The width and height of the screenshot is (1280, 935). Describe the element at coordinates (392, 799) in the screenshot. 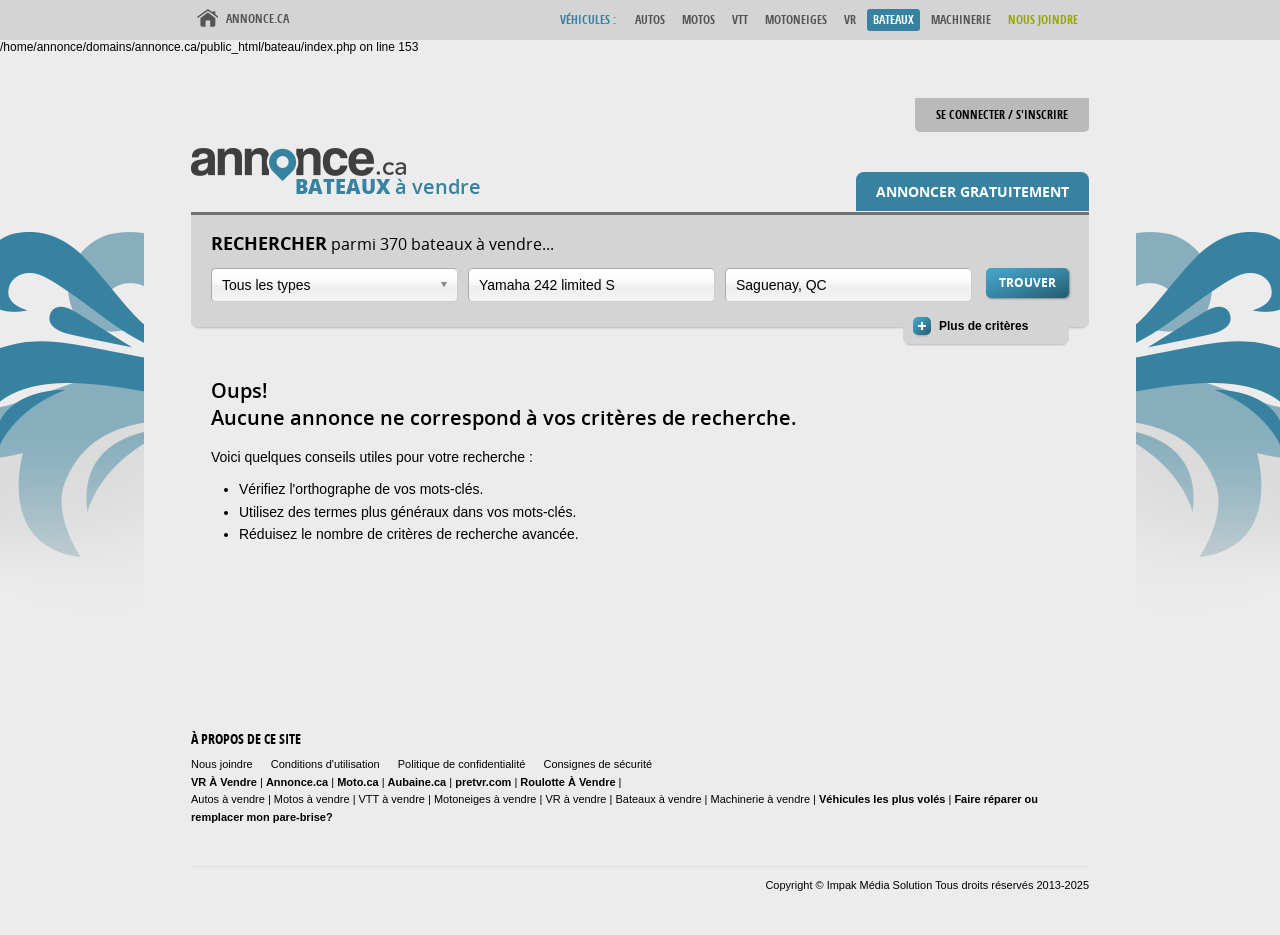

I see `VTT à vendre` at that location.